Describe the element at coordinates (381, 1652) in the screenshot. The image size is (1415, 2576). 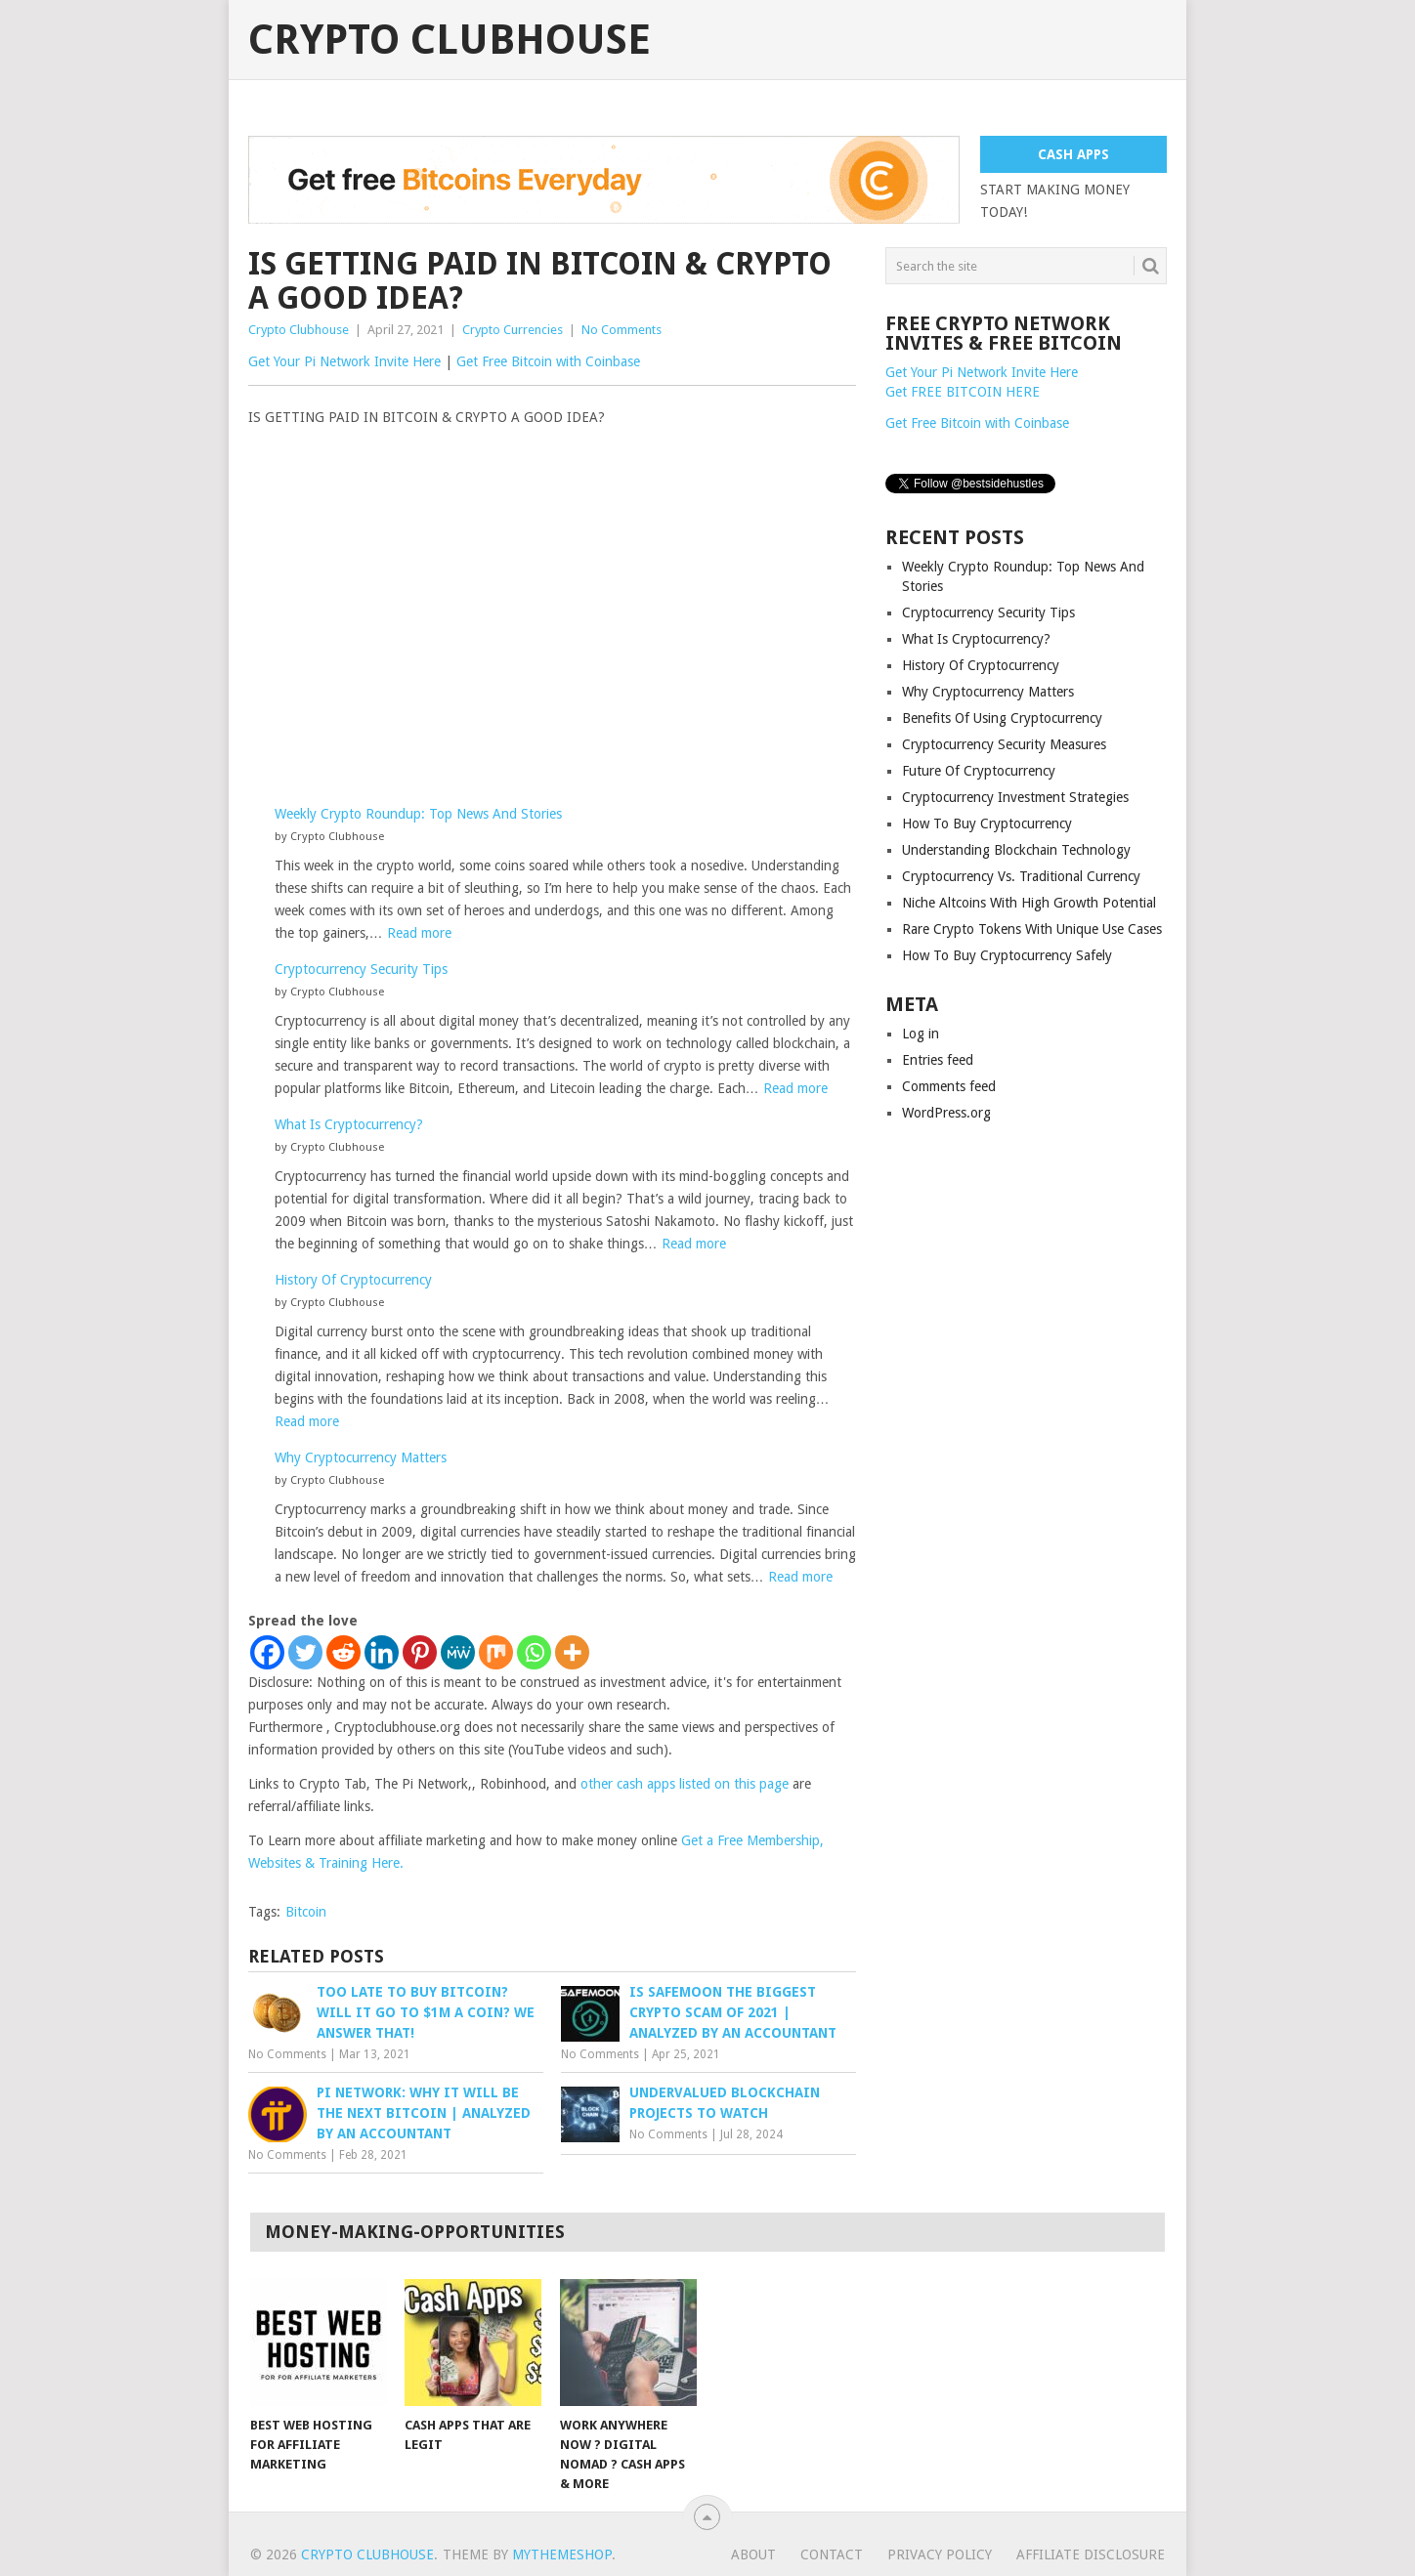
I see `[Linkedin]` at that location.